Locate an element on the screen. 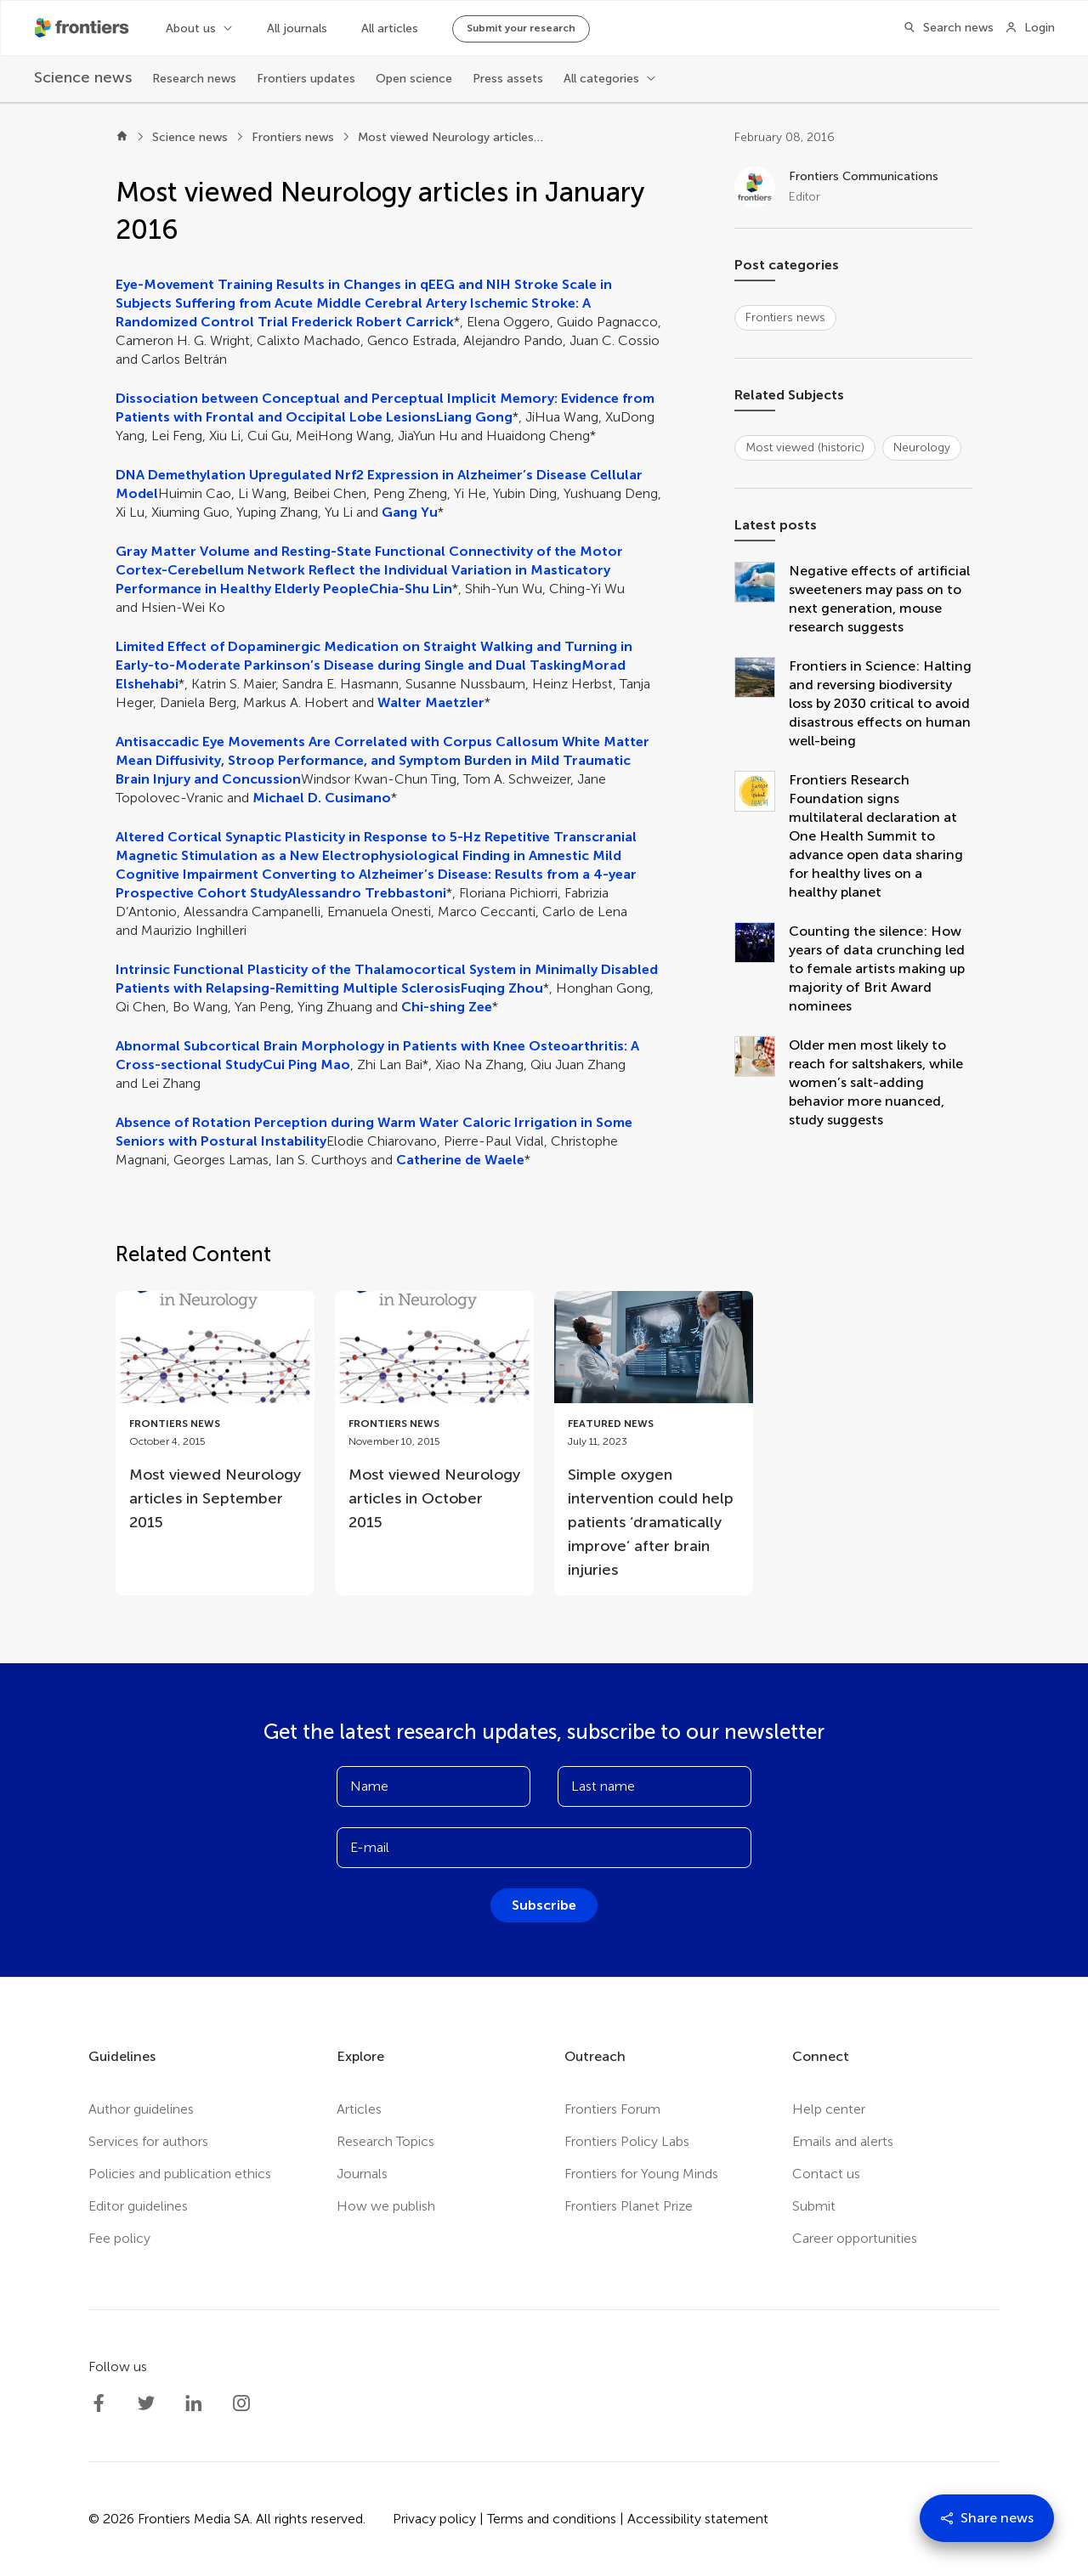 Image resolution: width=1088 pixels, height=2576 pixels. Frontiers Planet Prize is located at coordinates (628, 2206).